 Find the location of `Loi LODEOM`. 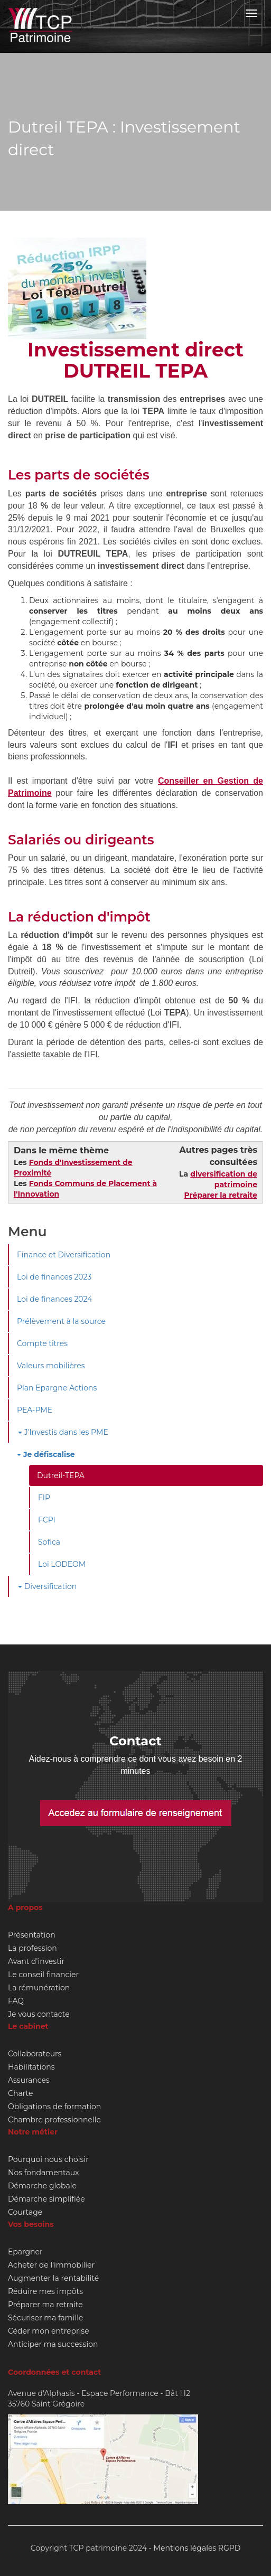

Loi LODEOM is located at coordinates (62, 1564).